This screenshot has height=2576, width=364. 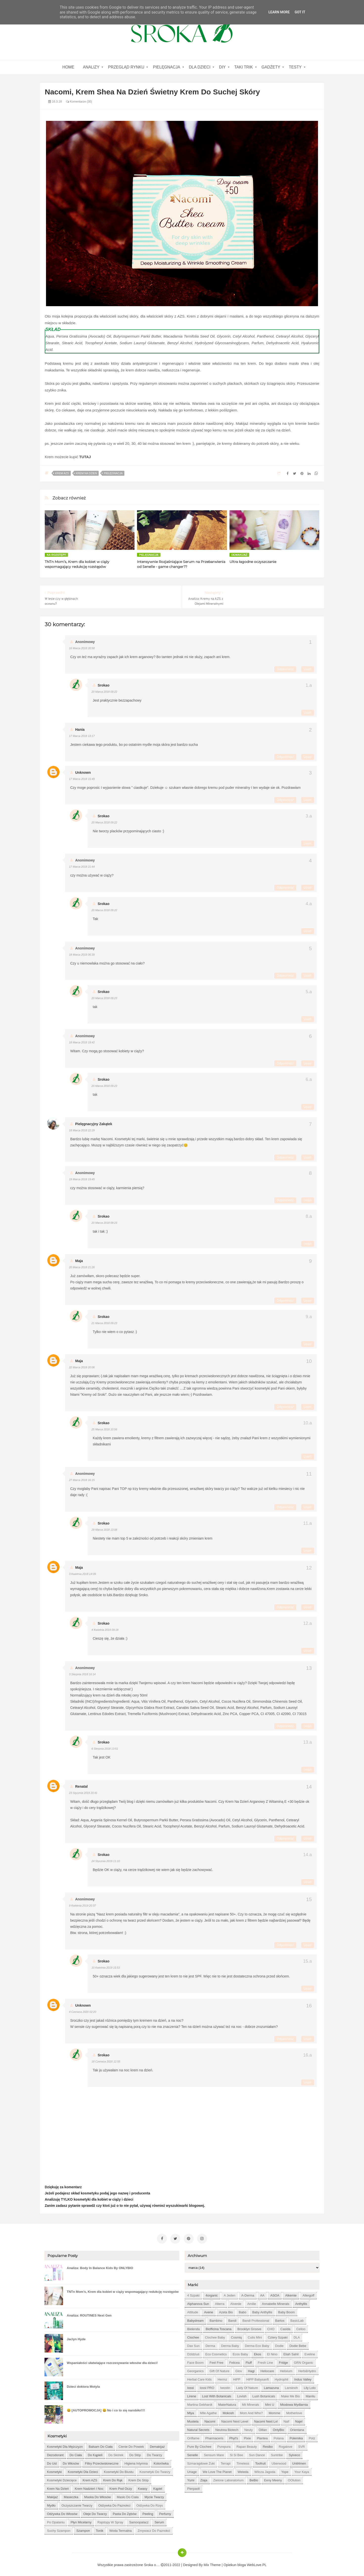 What do you see at coordinates (203, 2478) in the screenshot?
I see `Ziaja` at bounding box center [203, 2478].